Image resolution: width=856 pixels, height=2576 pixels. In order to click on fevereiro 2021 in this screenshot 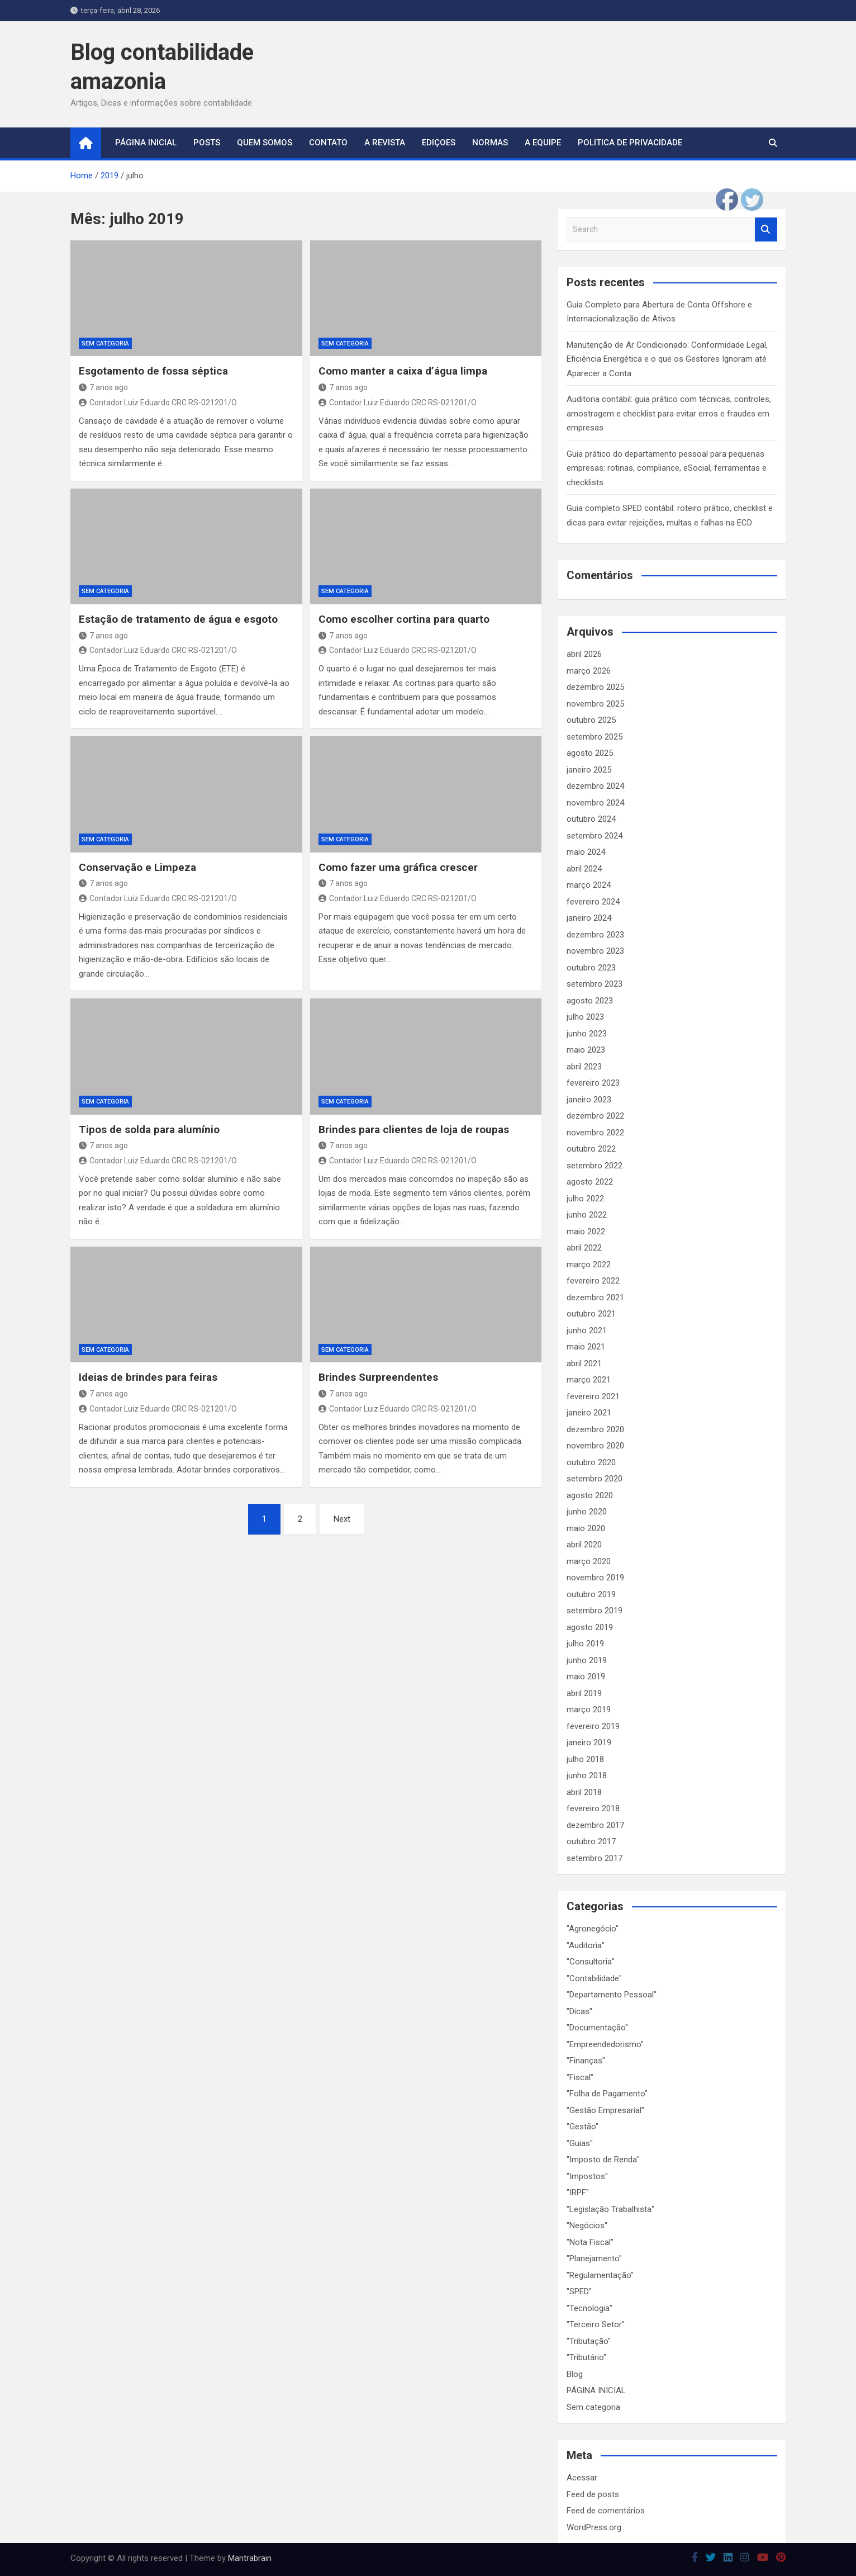, I will do `click(593, 1396)`.